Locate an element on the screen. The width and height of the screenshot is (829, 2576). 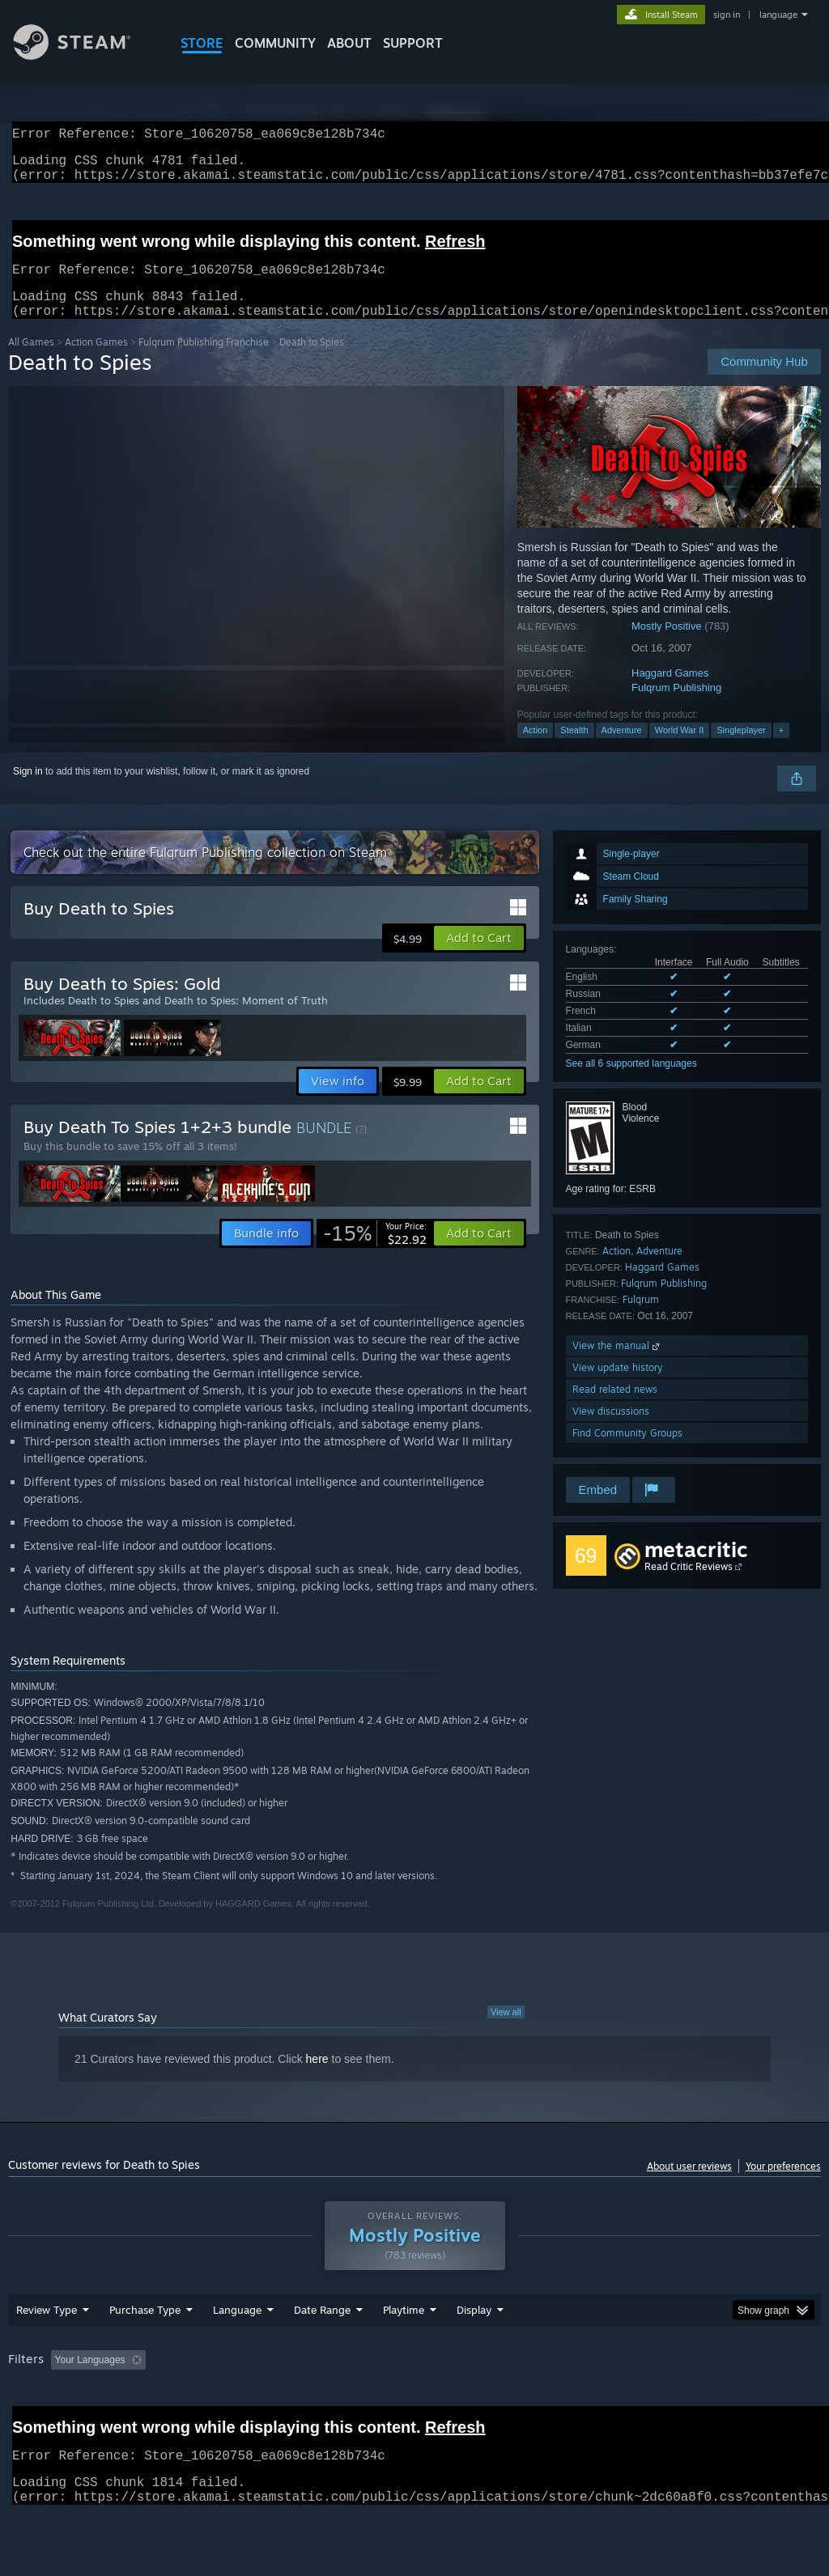
Action is located at coordinates (535, 749).